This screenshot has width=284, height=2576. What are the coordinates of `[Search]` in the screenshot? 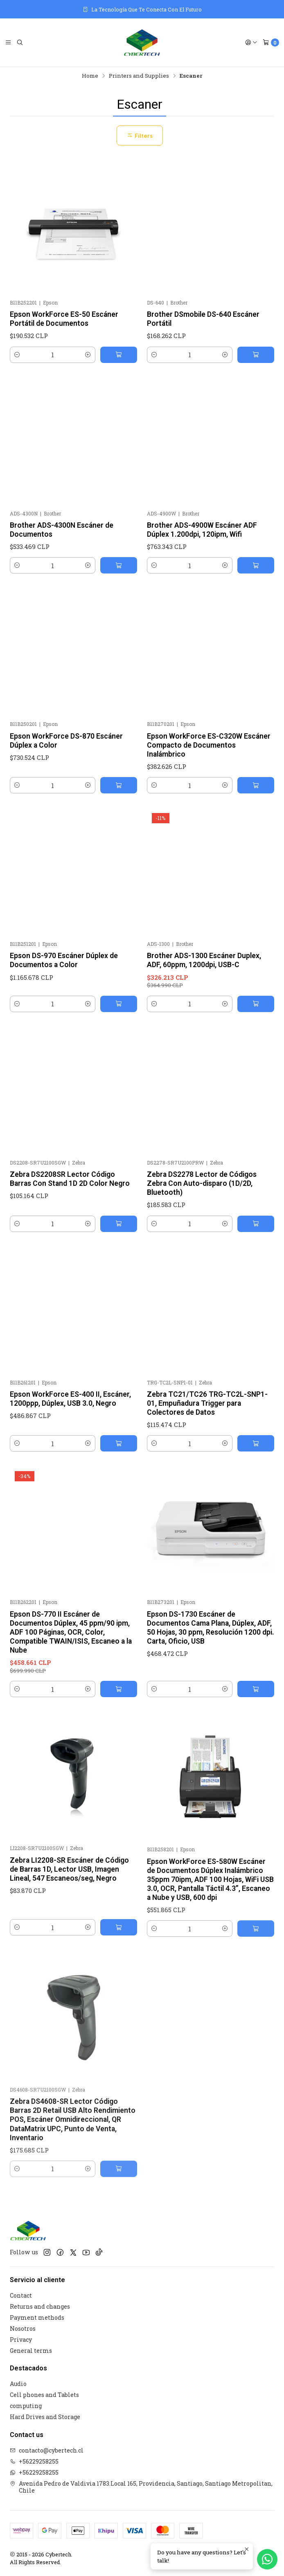 It's located at (19, 42).